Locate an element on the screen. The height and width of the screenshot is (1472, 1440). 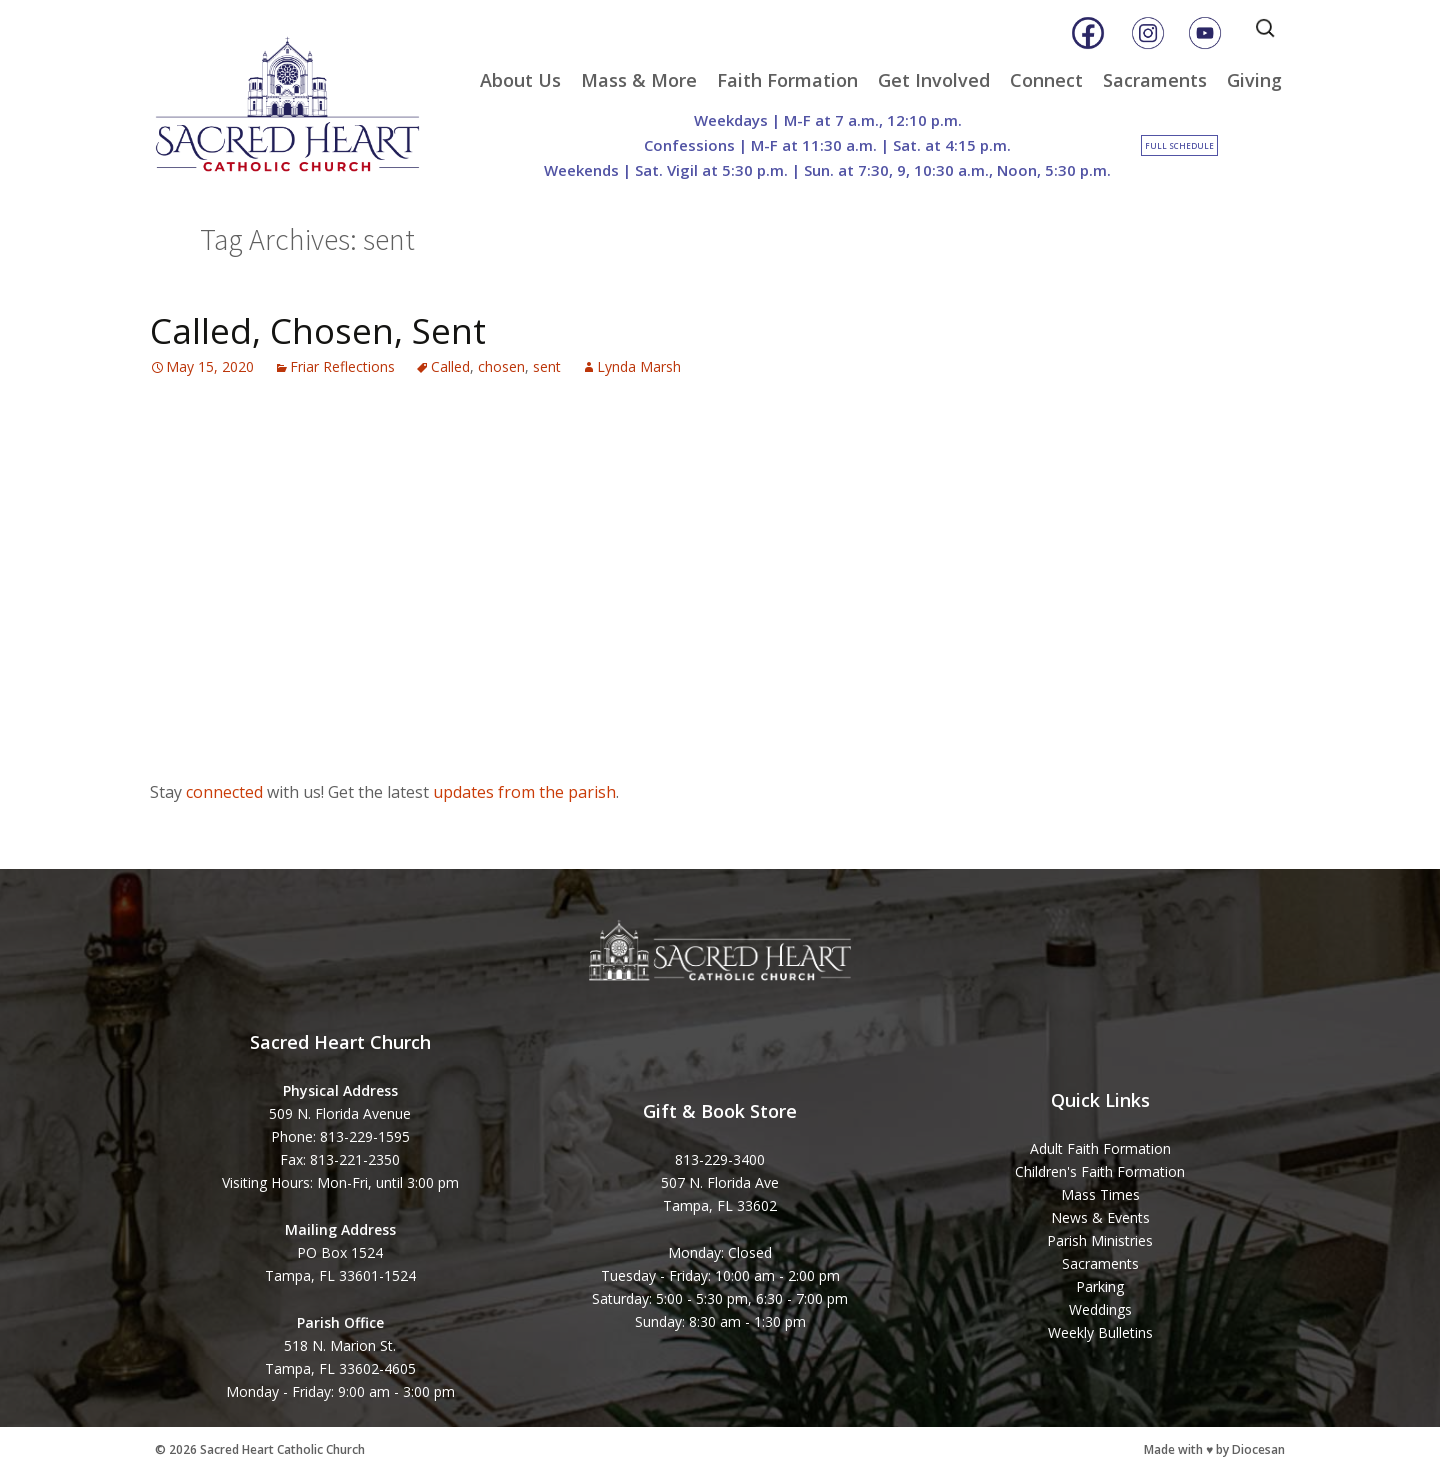
Parking is located at coordinates (1100, 1286).